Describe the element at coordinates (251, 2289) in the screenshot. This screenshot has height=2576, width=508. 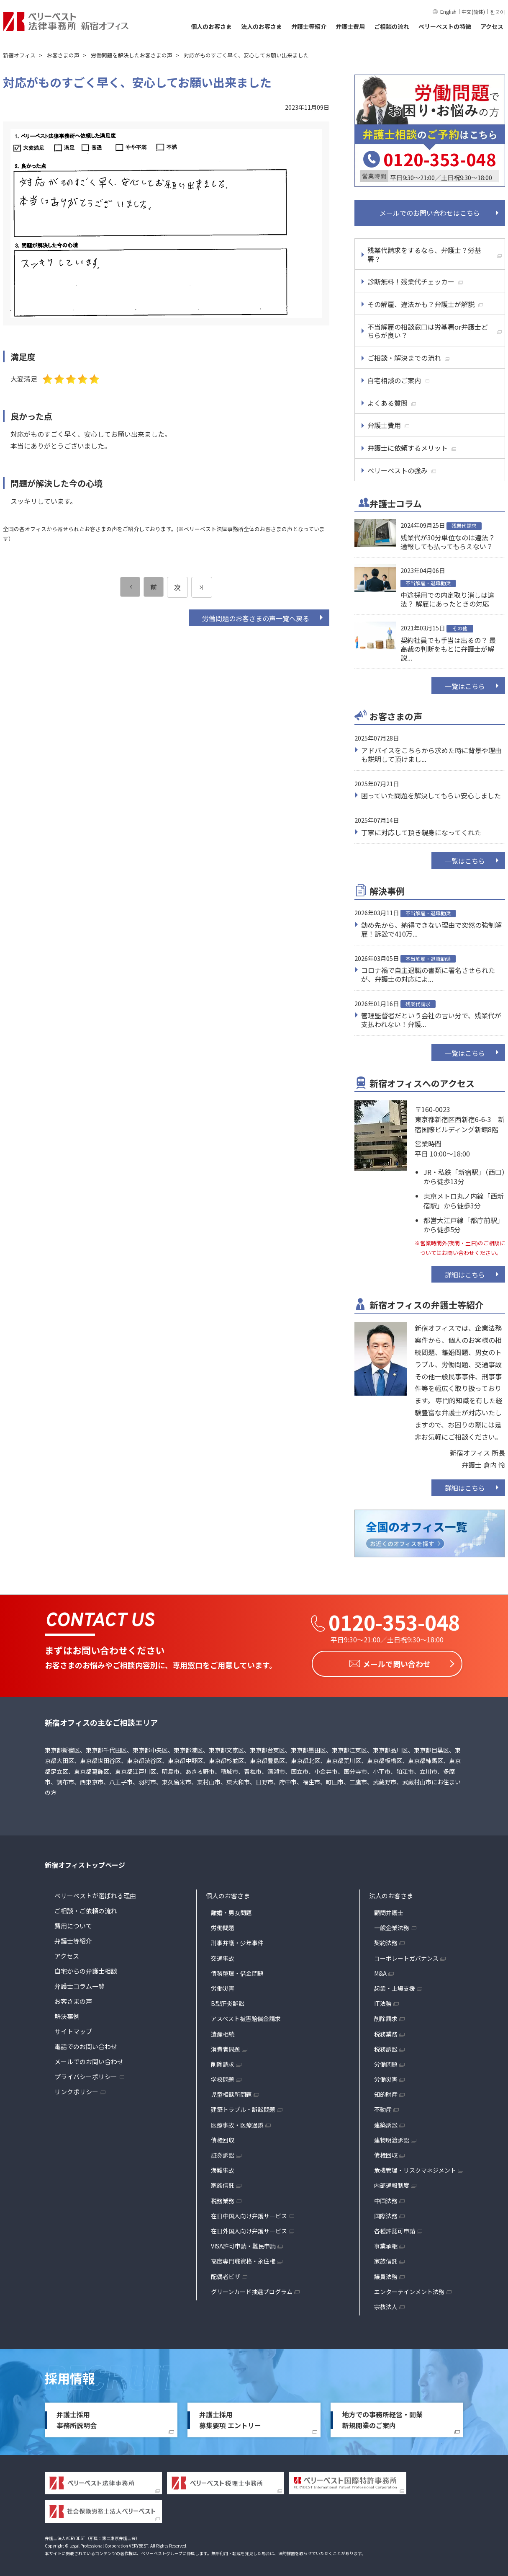
I see `グリーンカード抽選プログラム` at that location.